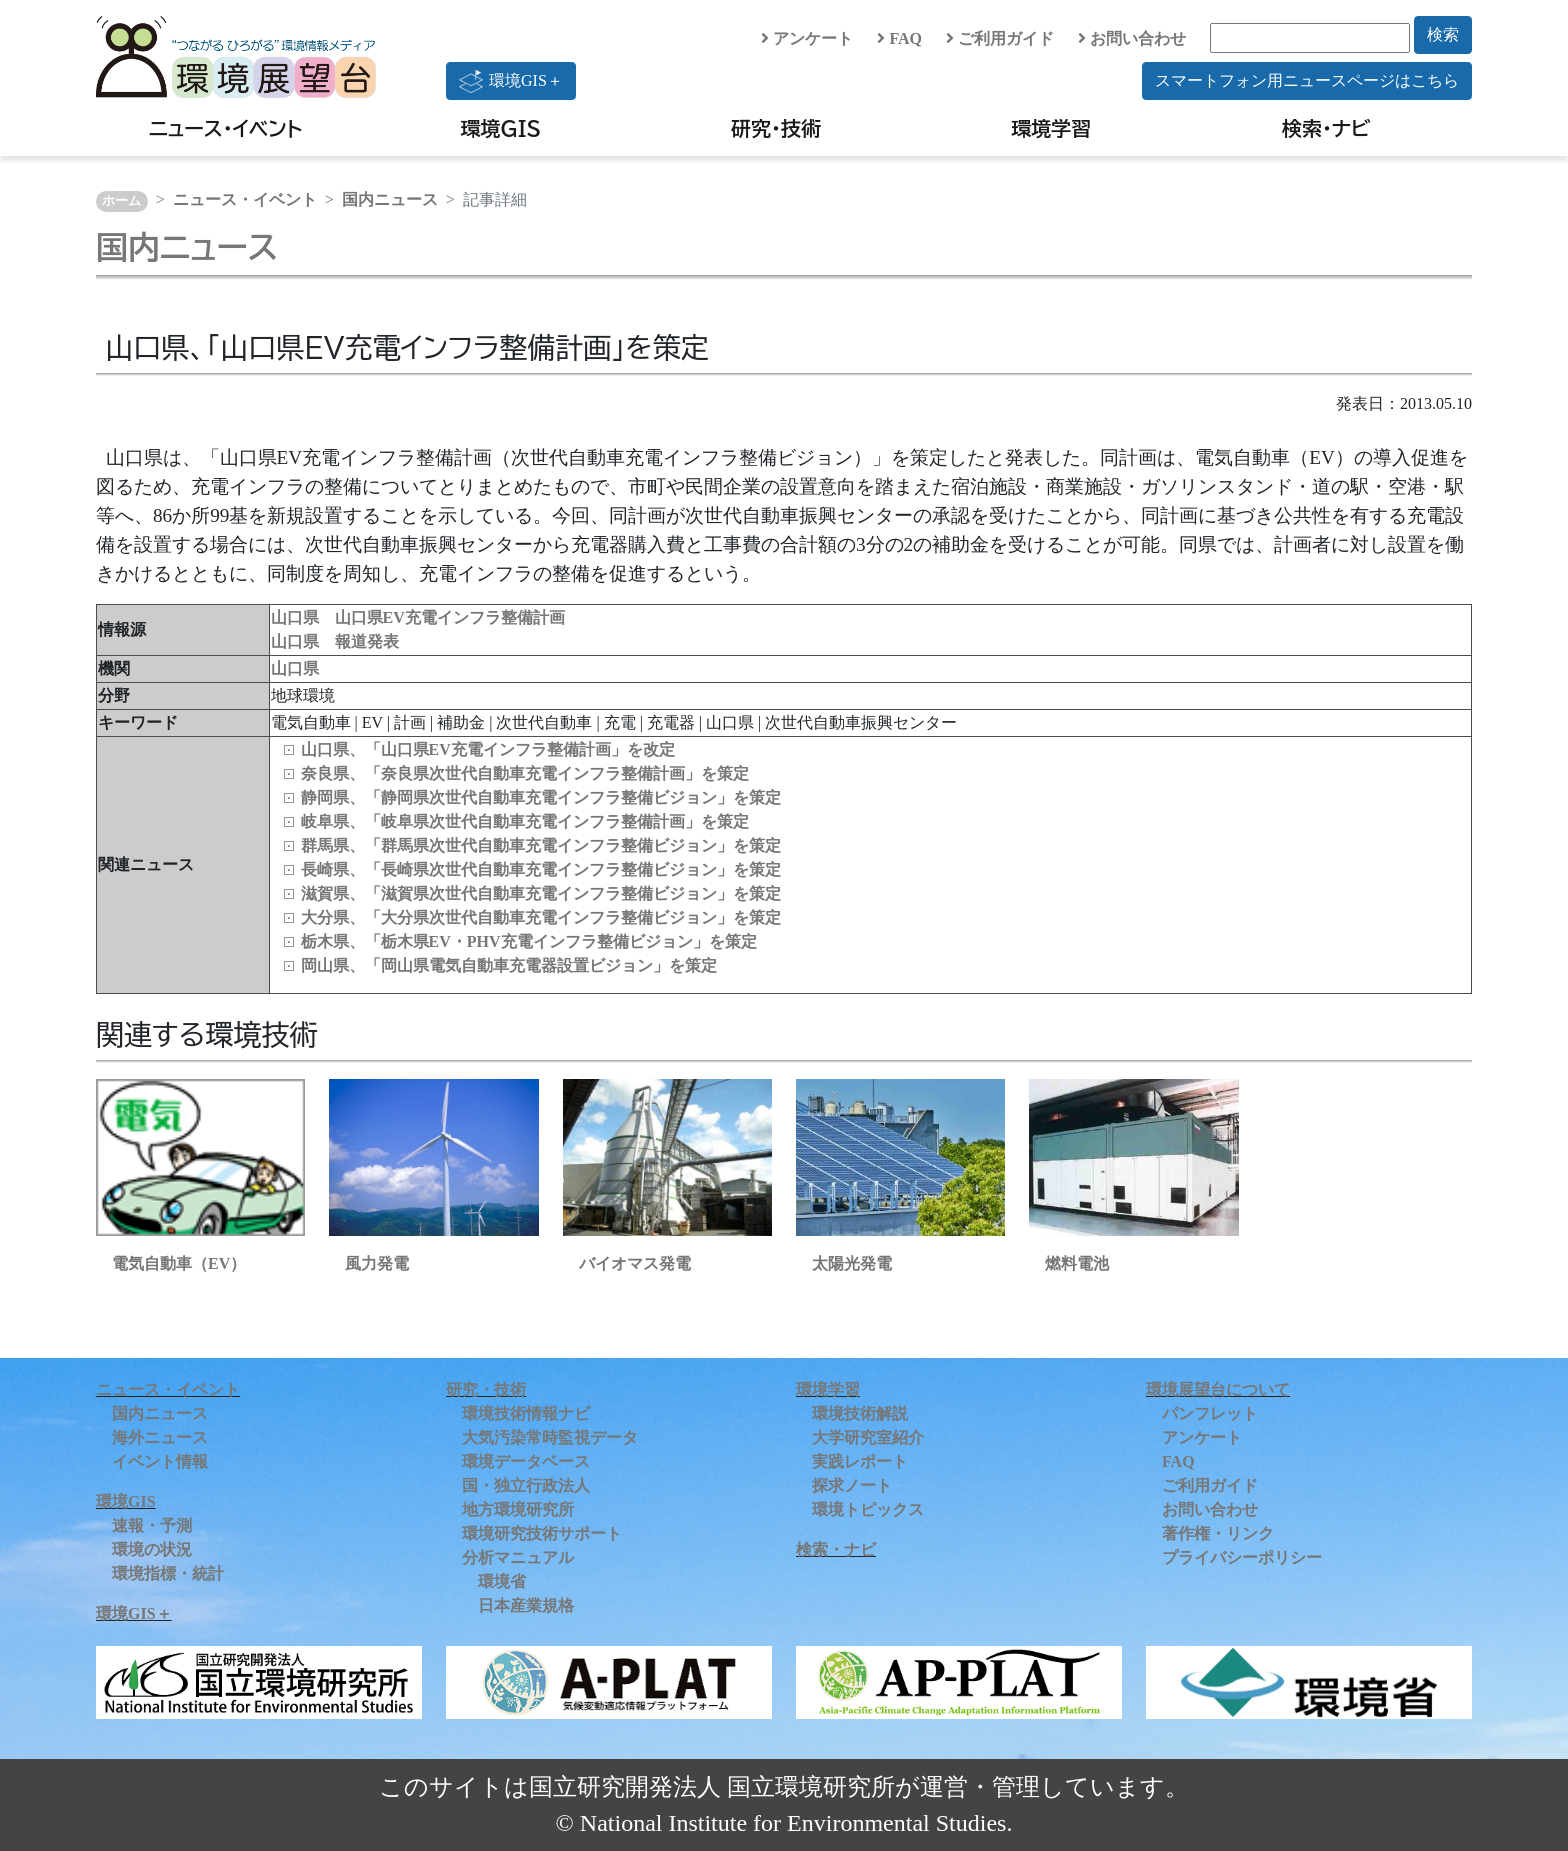 The width and height of the screenshot is (1568, 1851). I want to click on 奈良県、「奈良県次世代自動車充電インフラ整備計画」を策定, so click(525, 773).